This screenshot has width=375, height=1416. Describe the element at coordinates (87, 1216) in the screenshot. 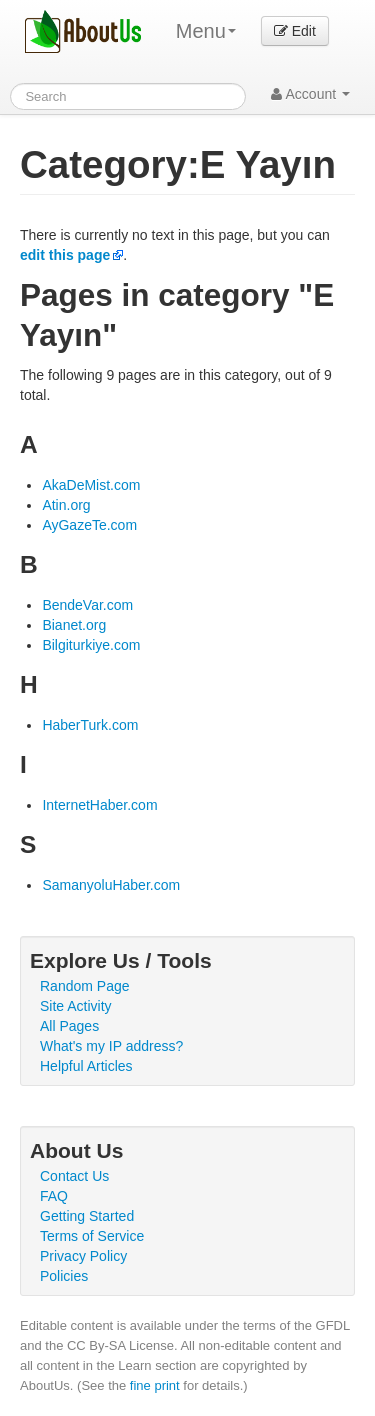

I see `Getting Started` at that location.